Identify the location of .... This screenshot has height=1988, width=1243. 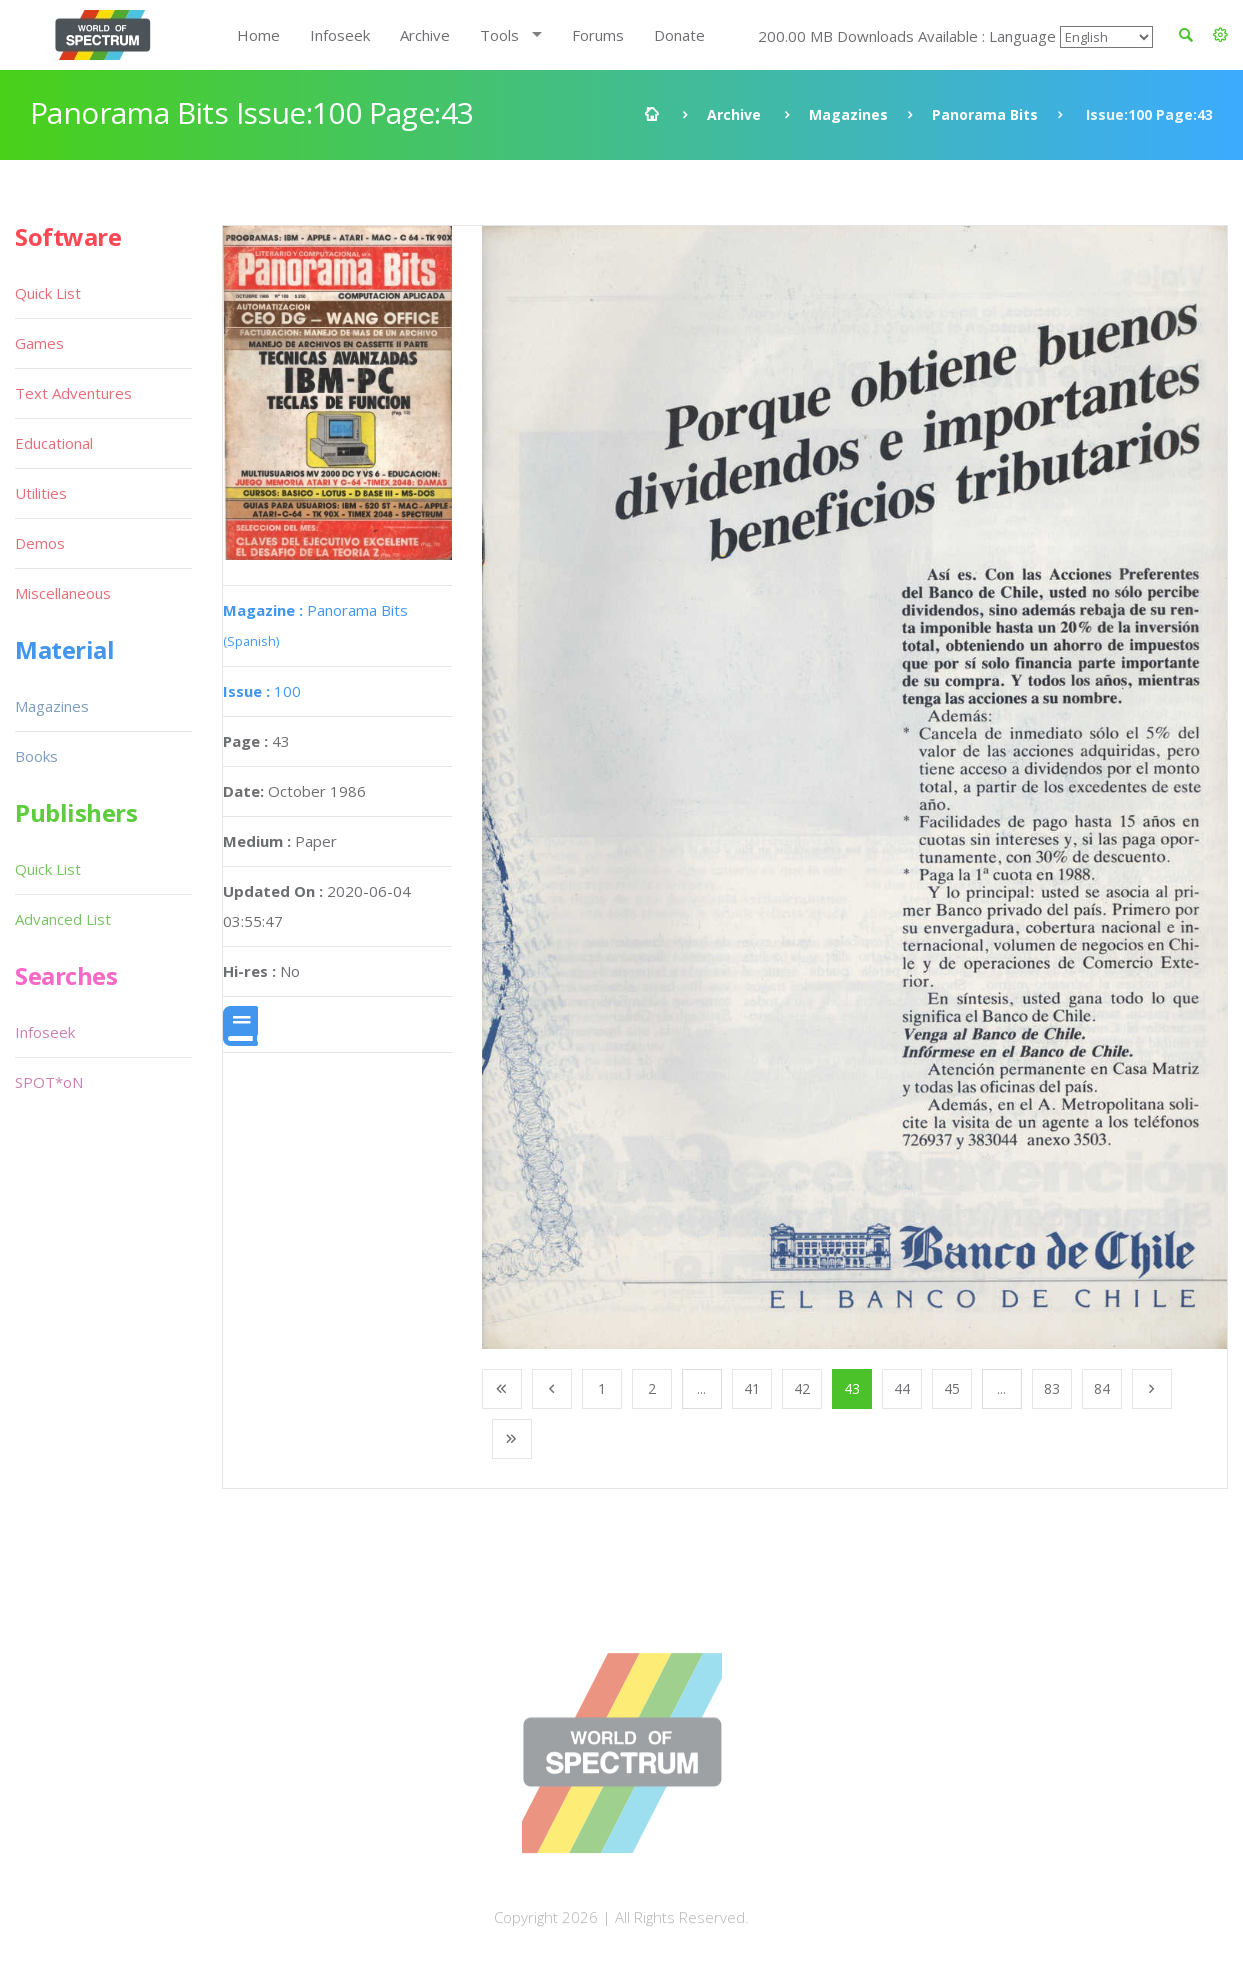
(701, 1388).